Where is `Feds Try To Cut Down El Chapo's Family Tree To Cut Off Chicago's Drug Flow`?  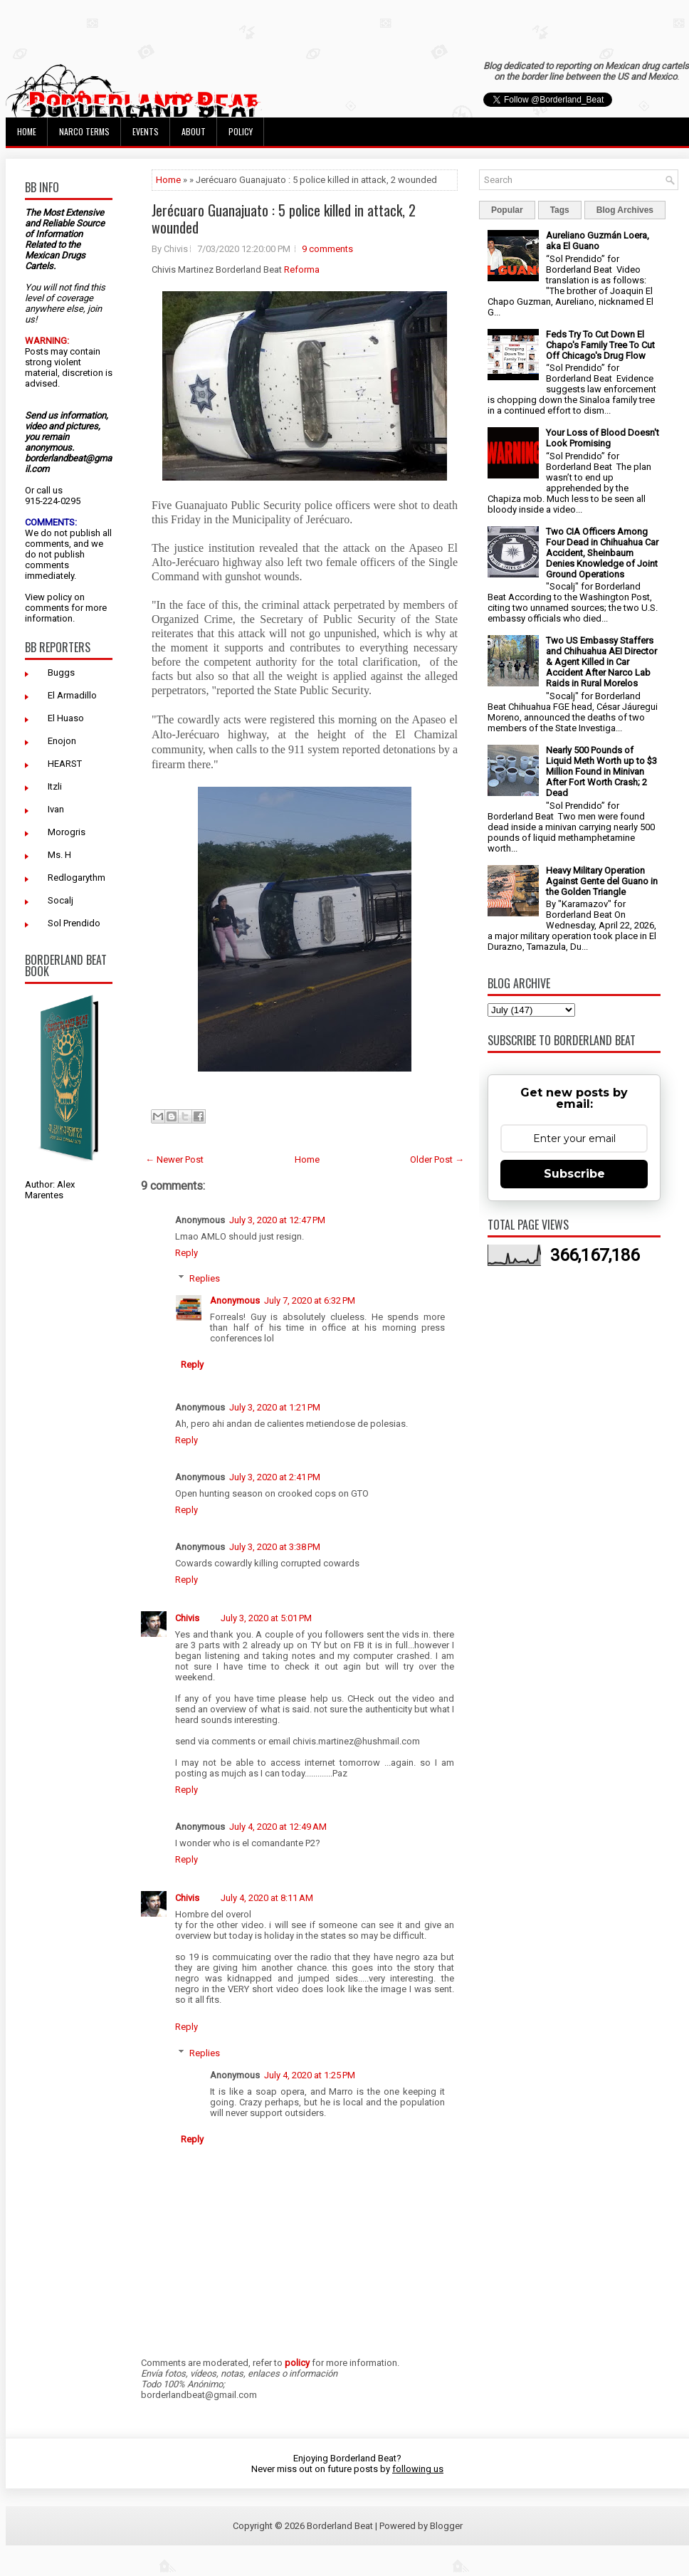 Feds Try To Cut Down El Chapo's Family Tree To Cut Off Chicago's Drug Flow is located at coordinates (600, 345).